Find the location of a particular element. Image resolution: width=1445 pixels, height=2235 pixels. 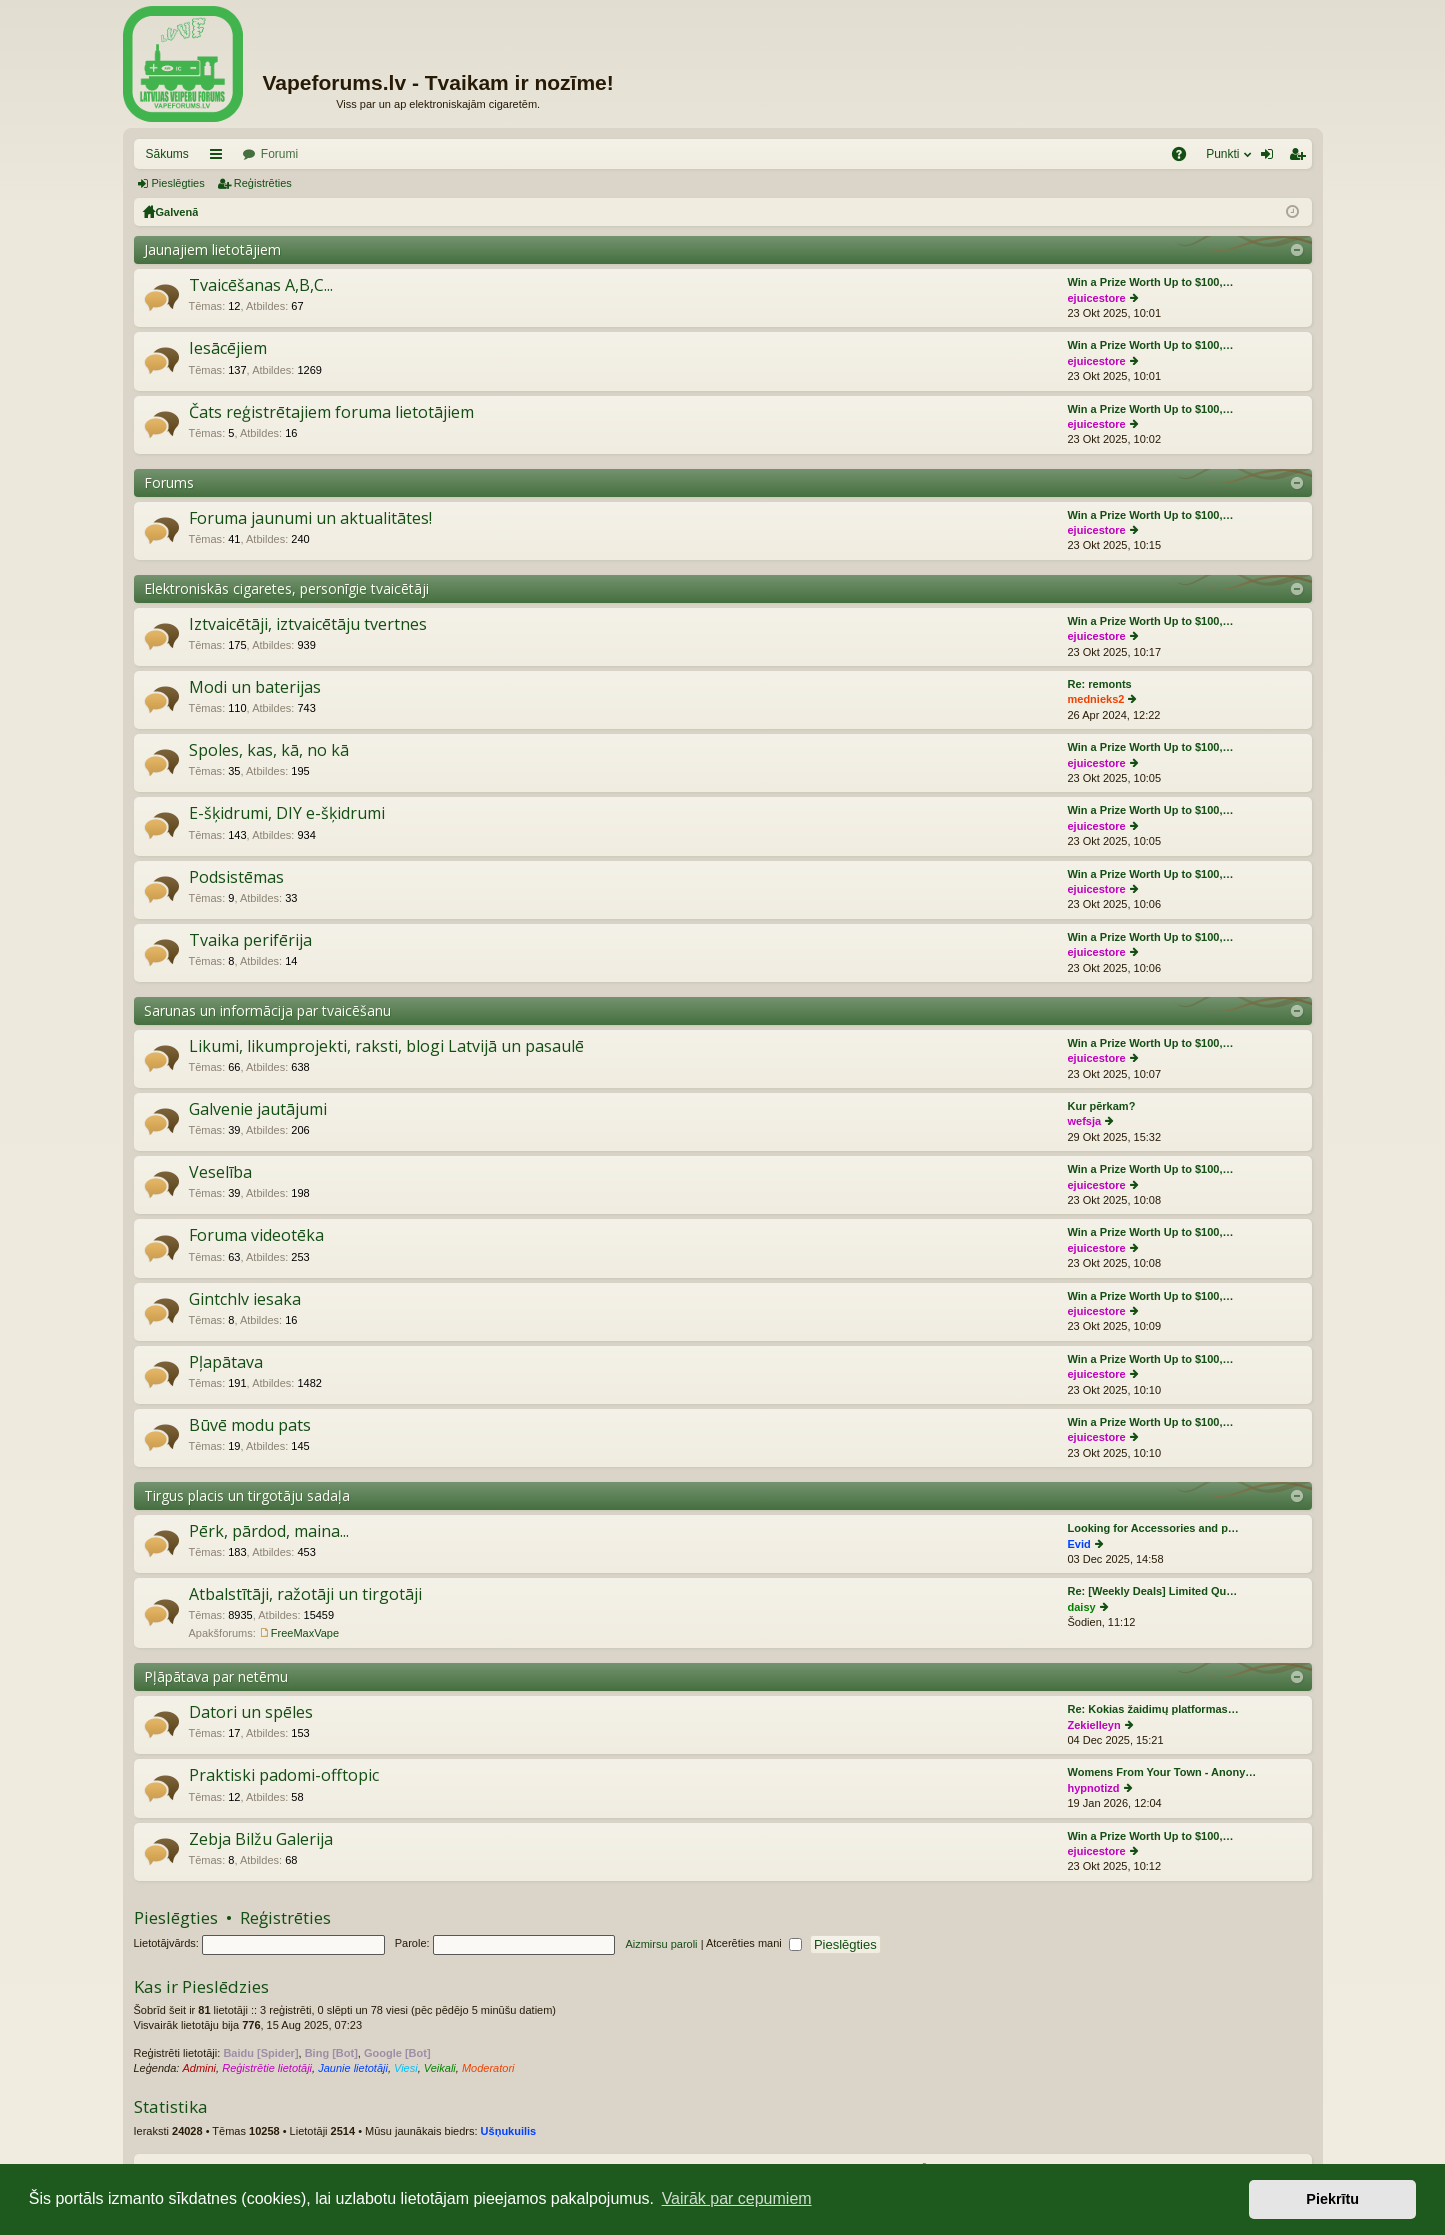

Veikali is located at coordinates (440, 2068).